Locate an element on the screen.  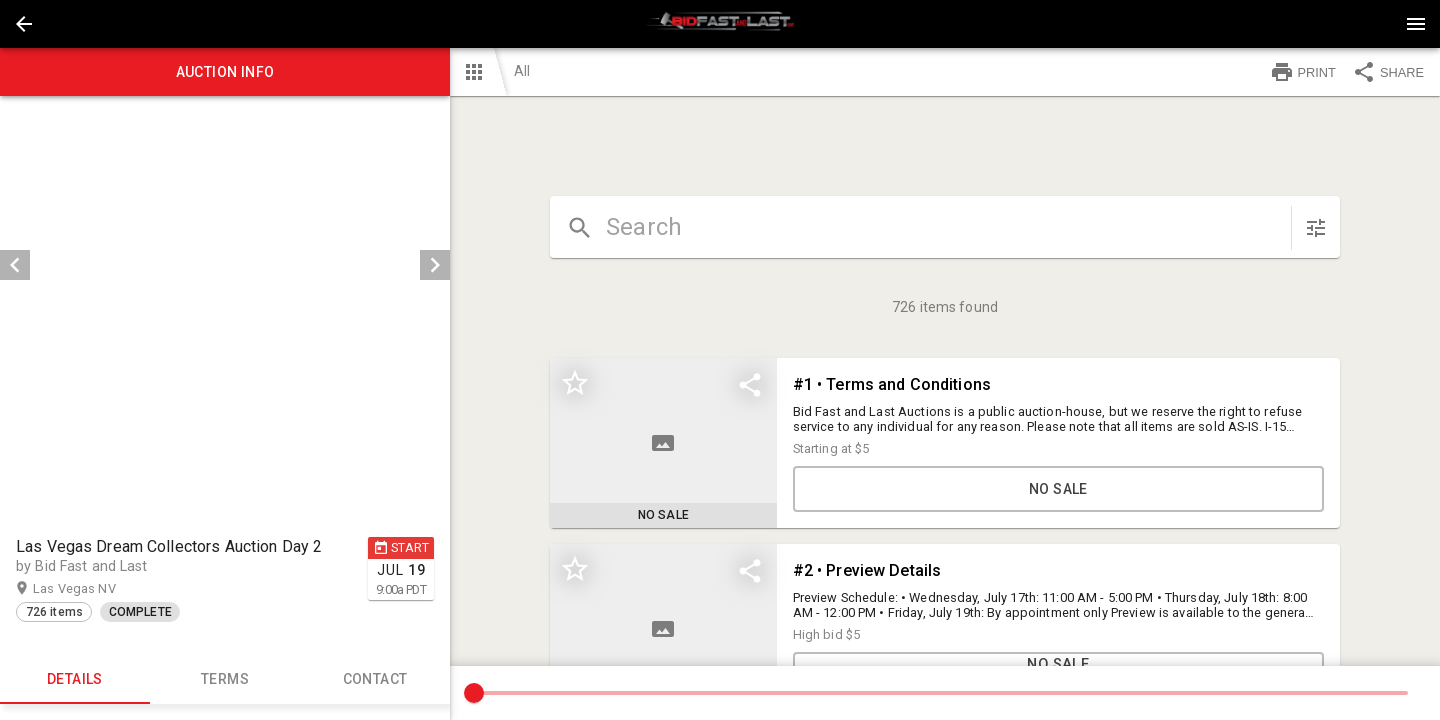
[listbox] is located at coordinates (225, 265).